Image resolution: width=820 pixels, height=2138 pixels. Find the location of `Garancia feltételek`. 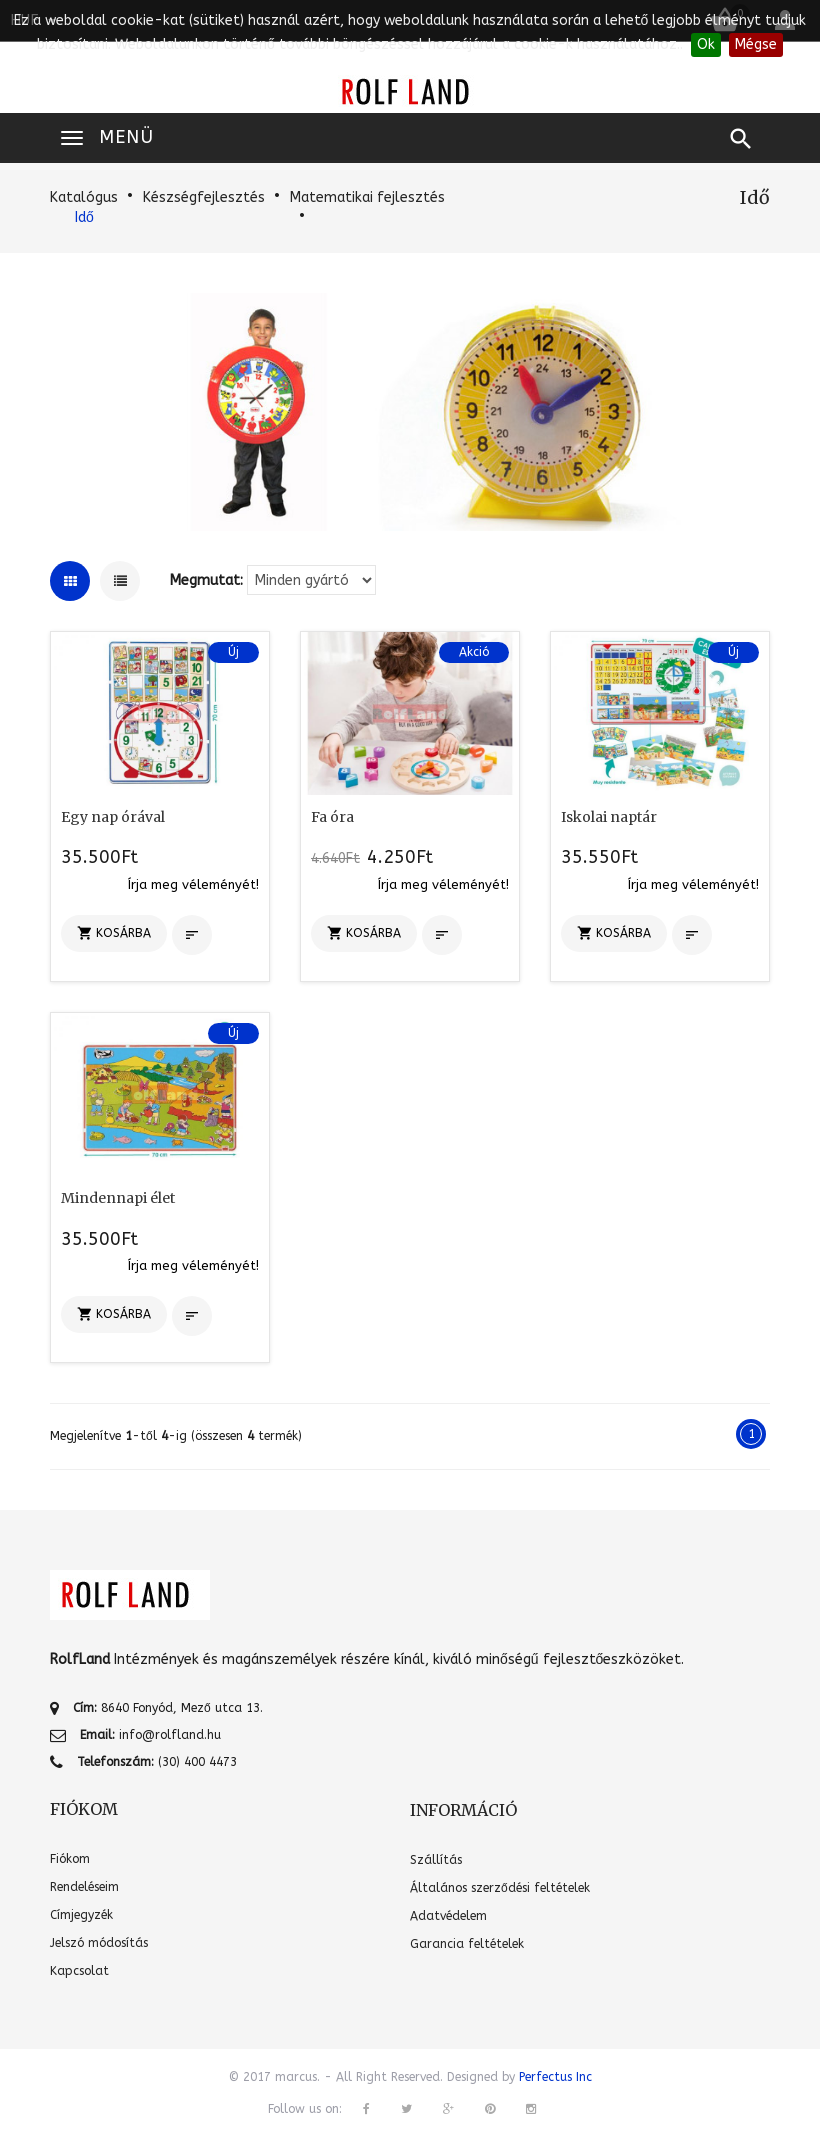

Garancia feltételek is located at coordinates (467, 1944).